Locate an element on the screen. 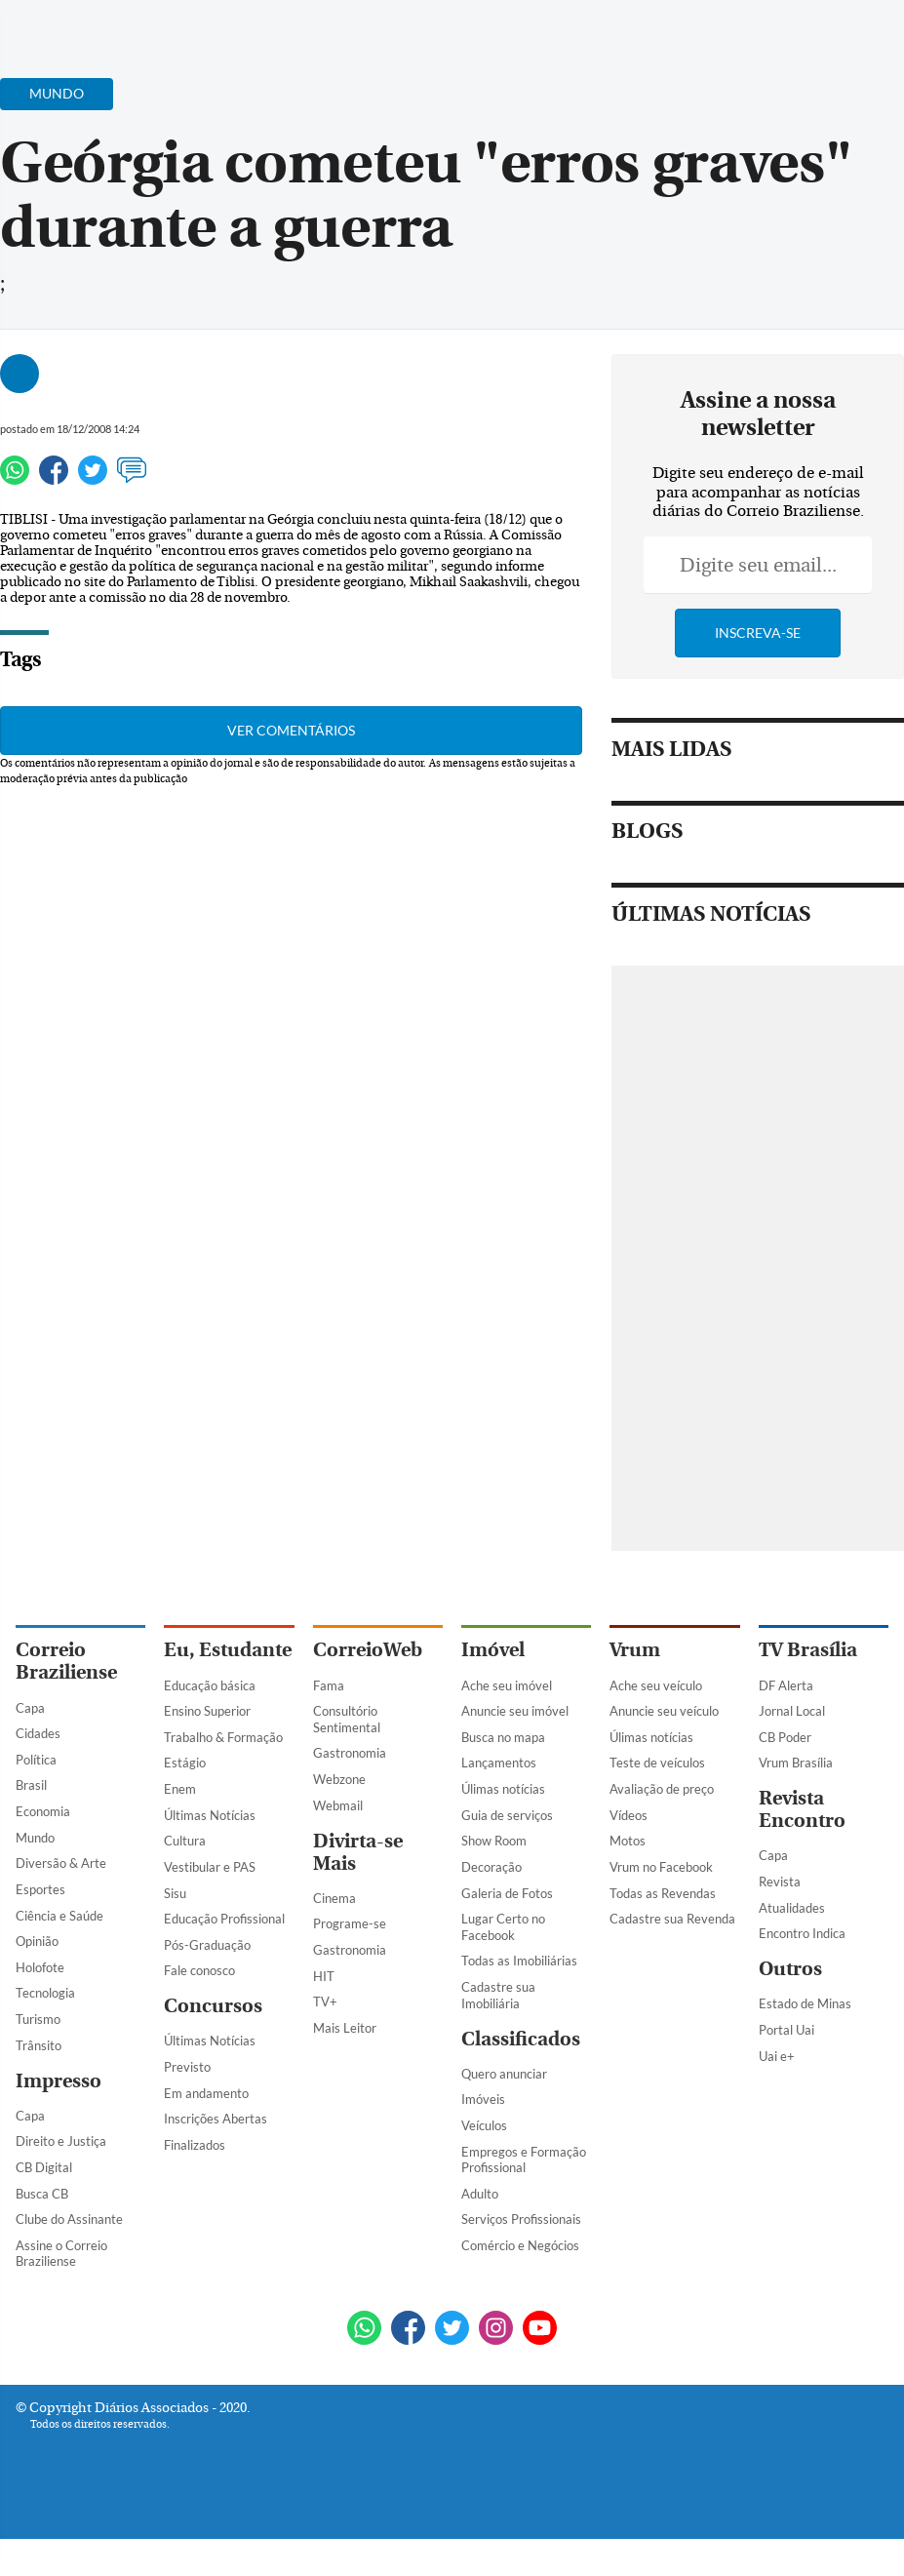 The height and width of the screenshot is (2576, 904). Cadastre sua Revenda is located at coordinates (672, 1918).